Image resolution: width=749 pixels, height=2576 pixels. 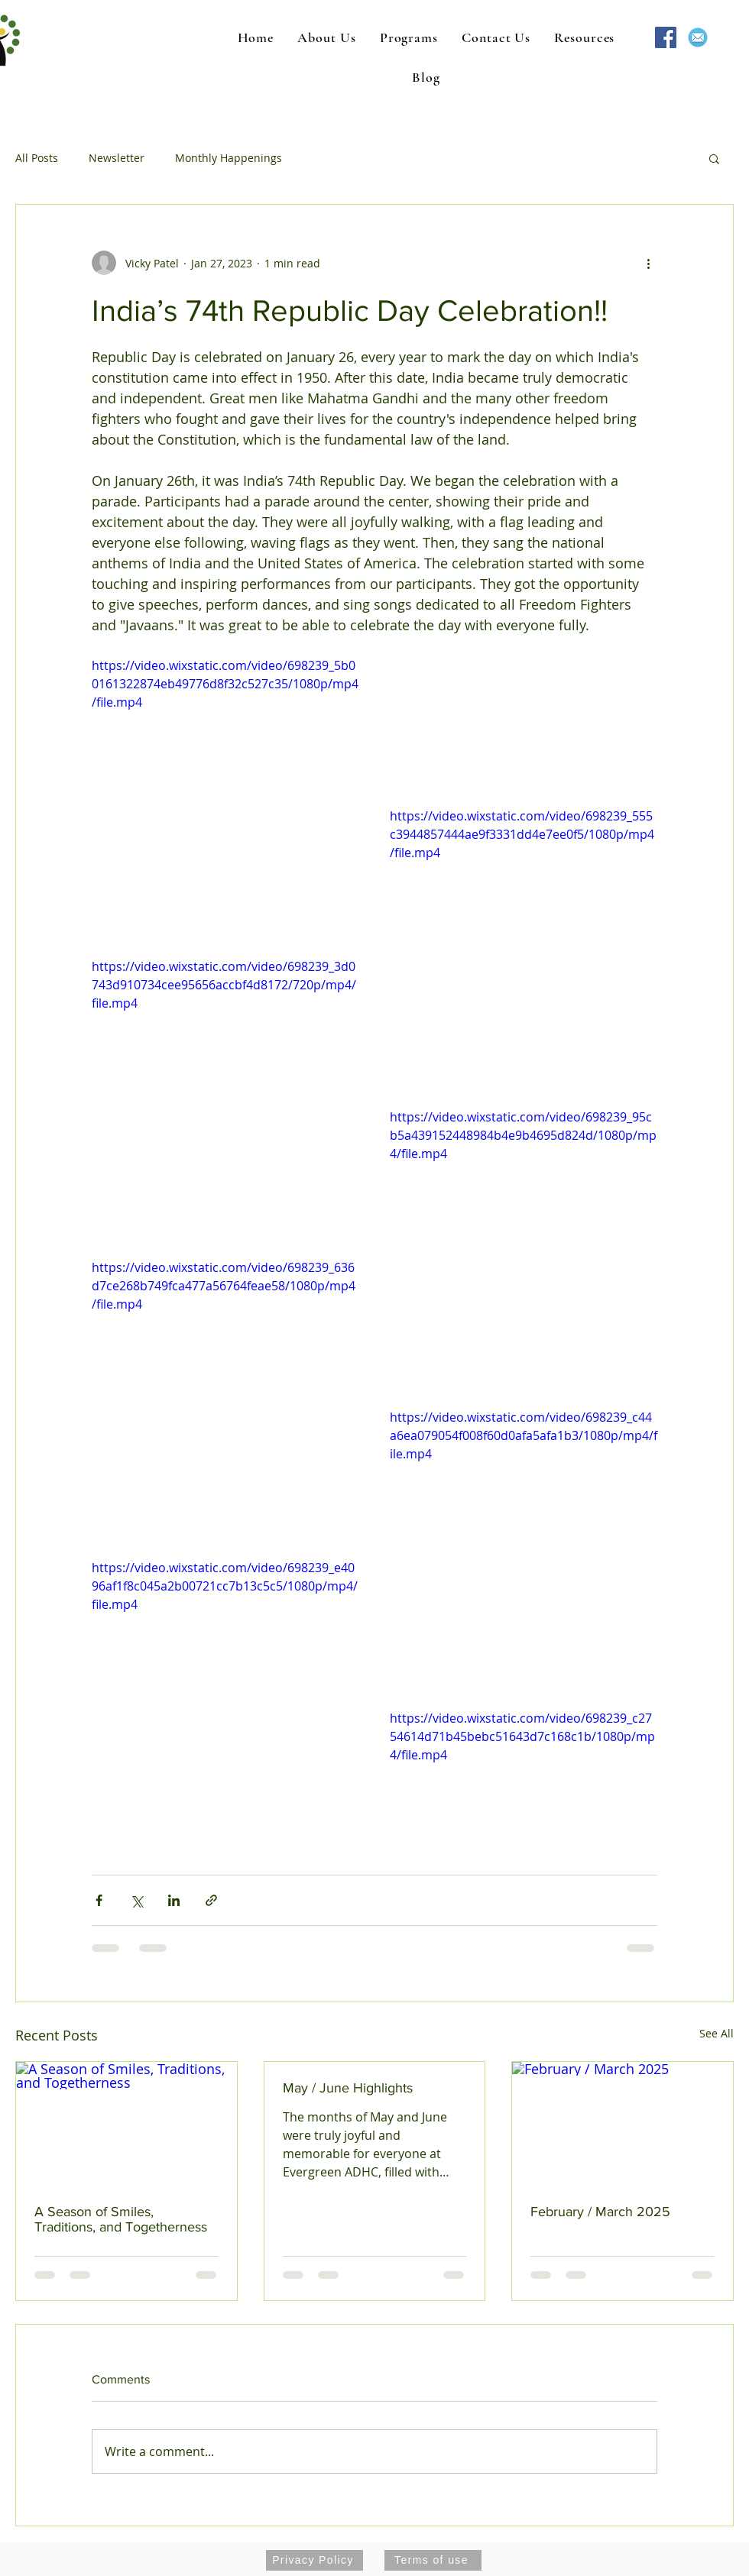 What do you see at coordinates (600, 2211) in the screenshot?
I see `February / March 2025` at bounding box center [600, 2211].